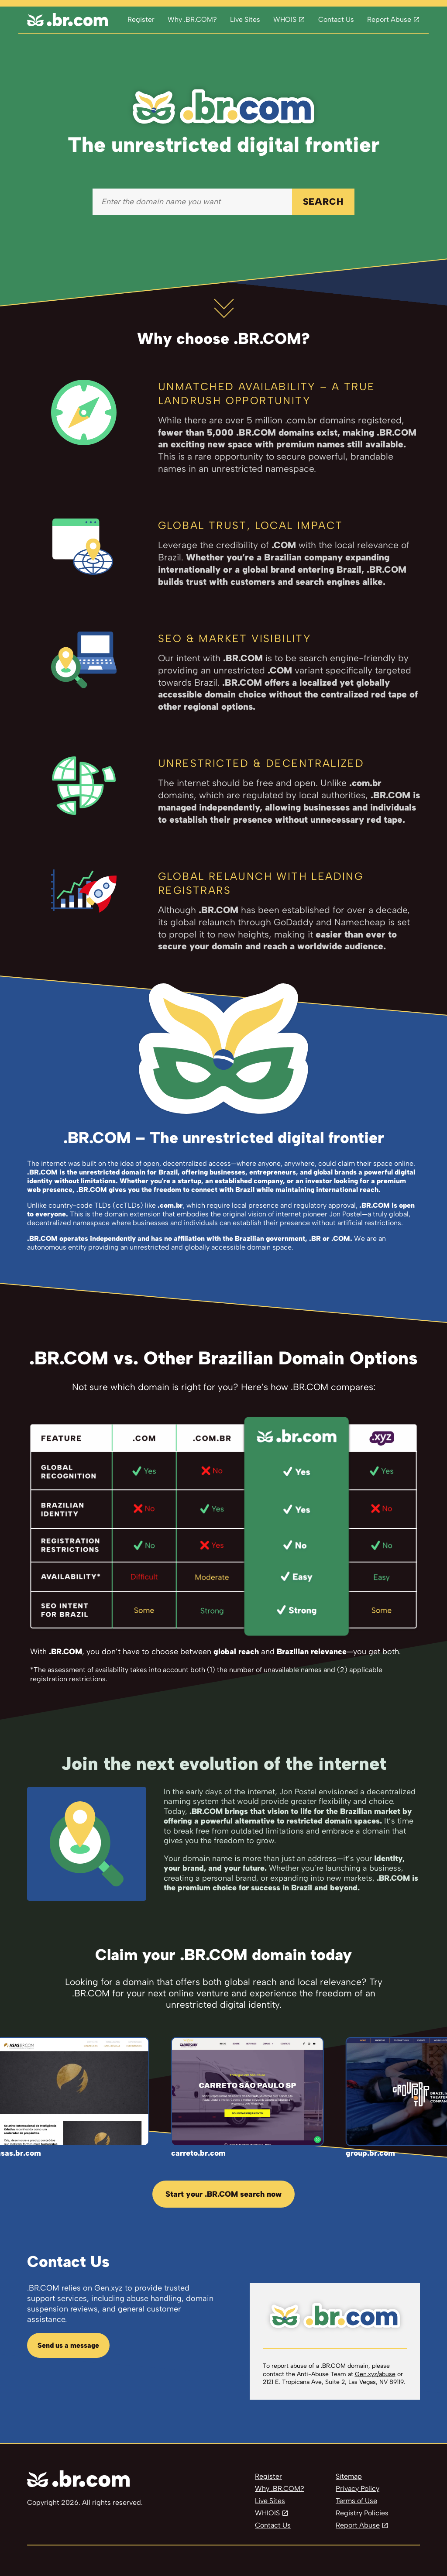 The height and width of the screenshot is (2576, 447). What do you see at coordinates (323, 201) in the screenshot?
I see `SEARCH` at bounding box center [323, 201].